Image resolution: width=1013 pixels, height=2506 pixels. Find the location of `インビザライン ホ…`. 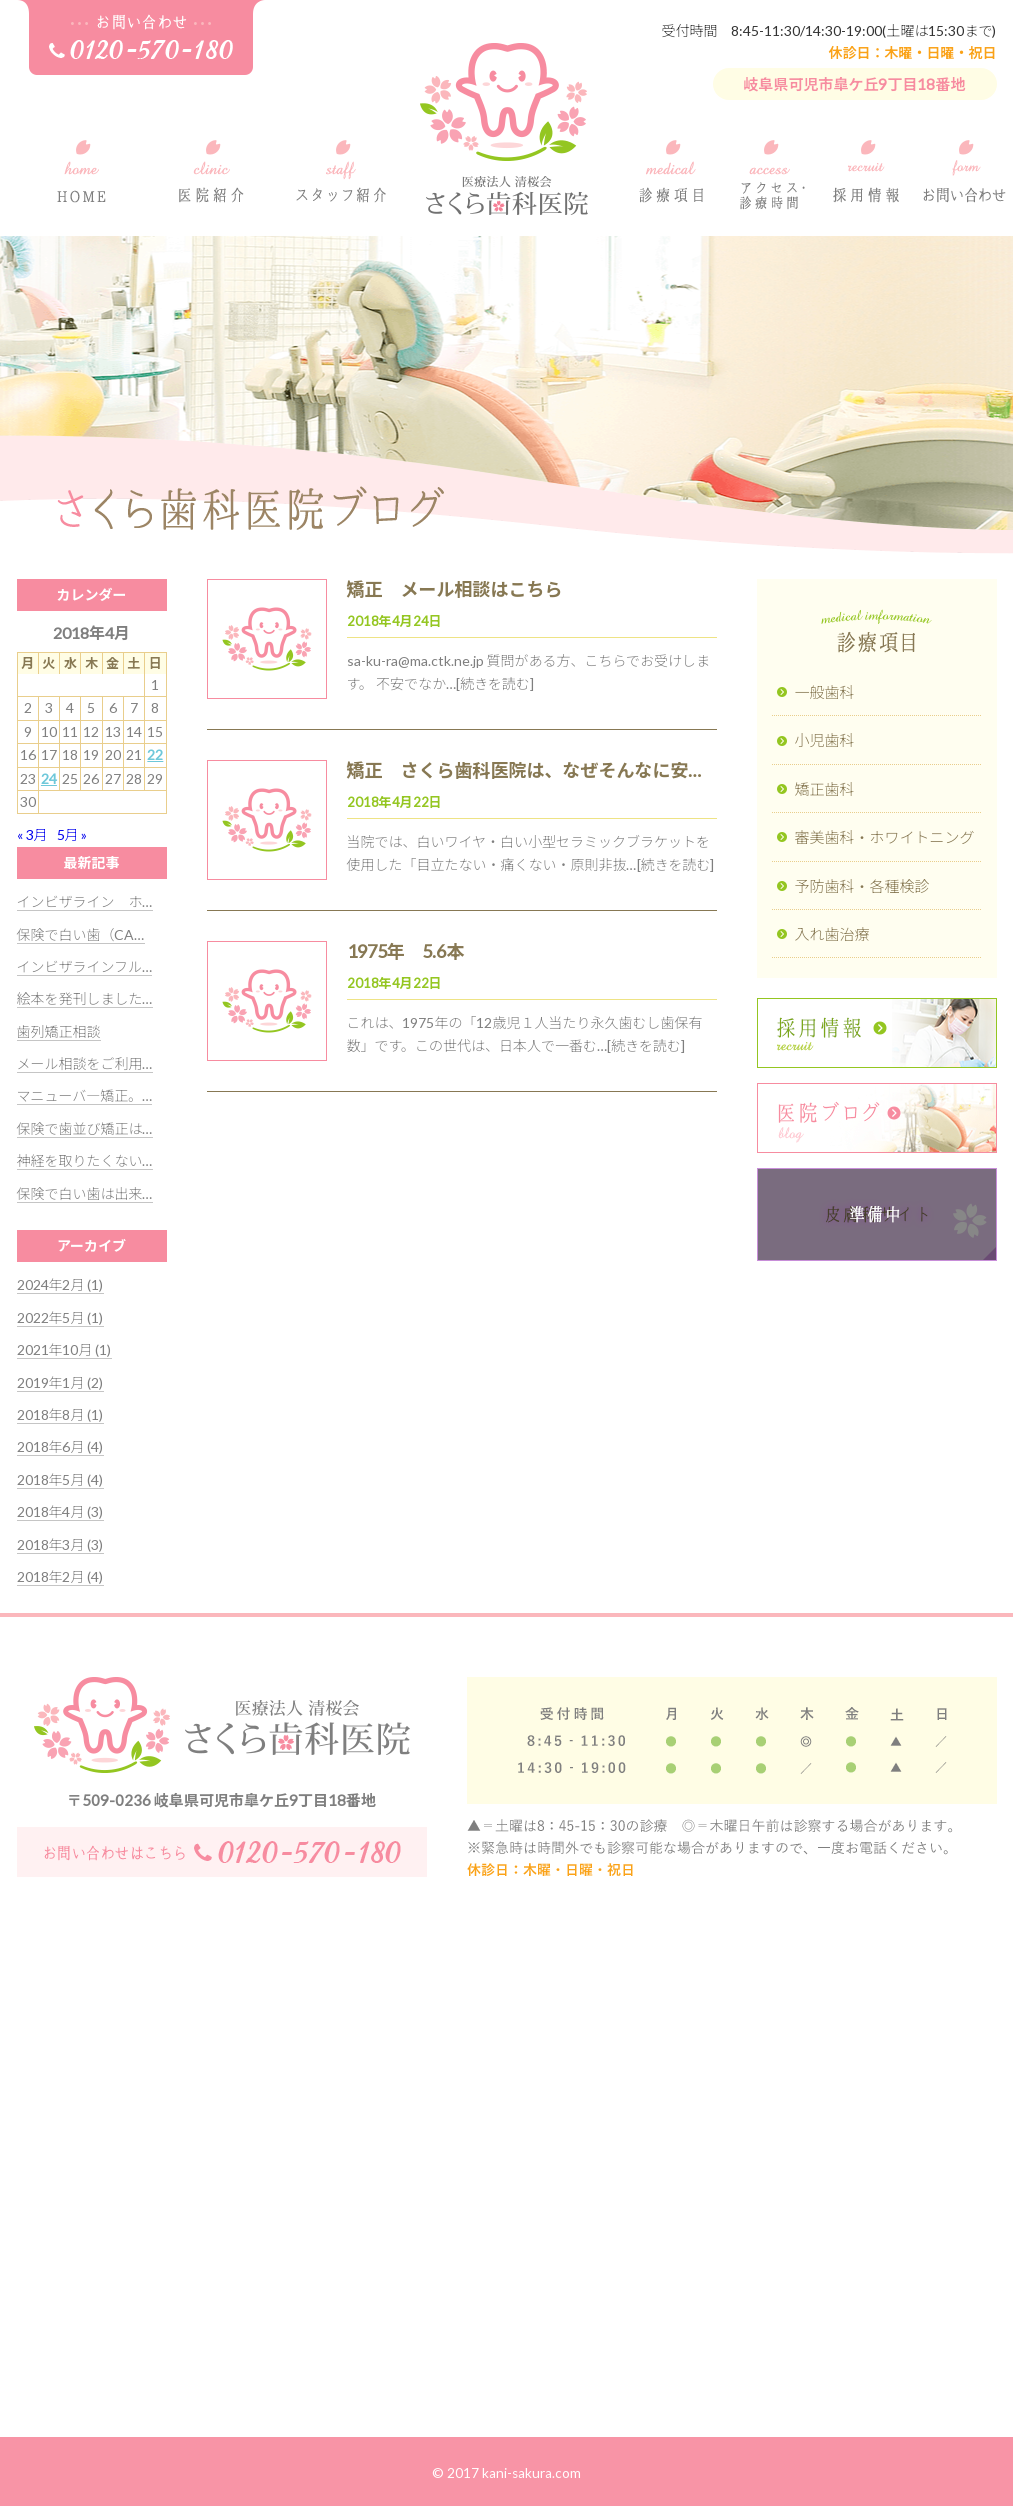

インビザライン ホ… is located at coordinates (85, 901).